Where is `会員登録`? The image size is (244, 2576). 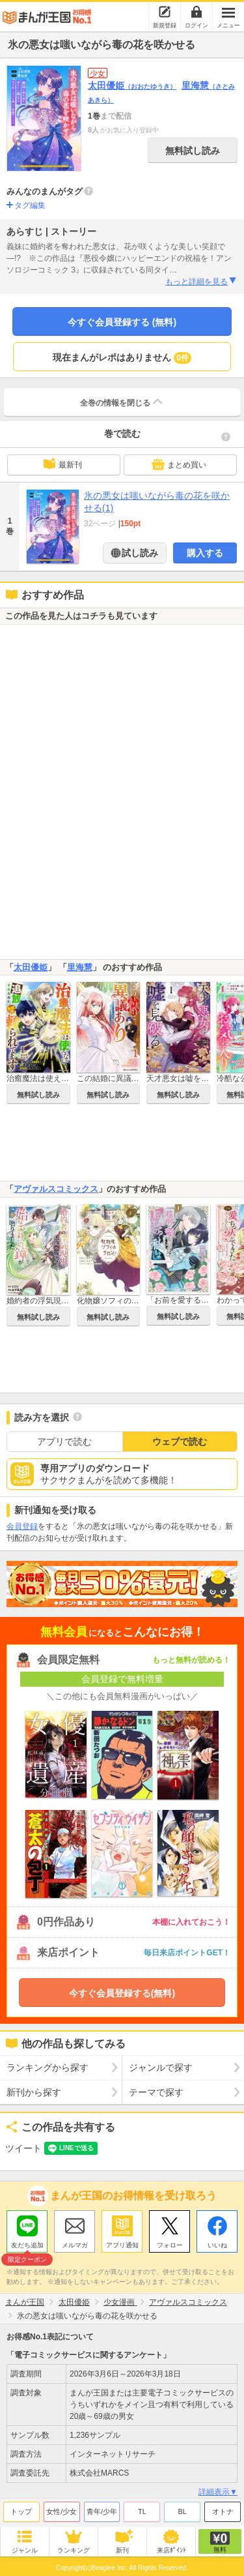 会員登録 is located at coordinates (22, 1526).